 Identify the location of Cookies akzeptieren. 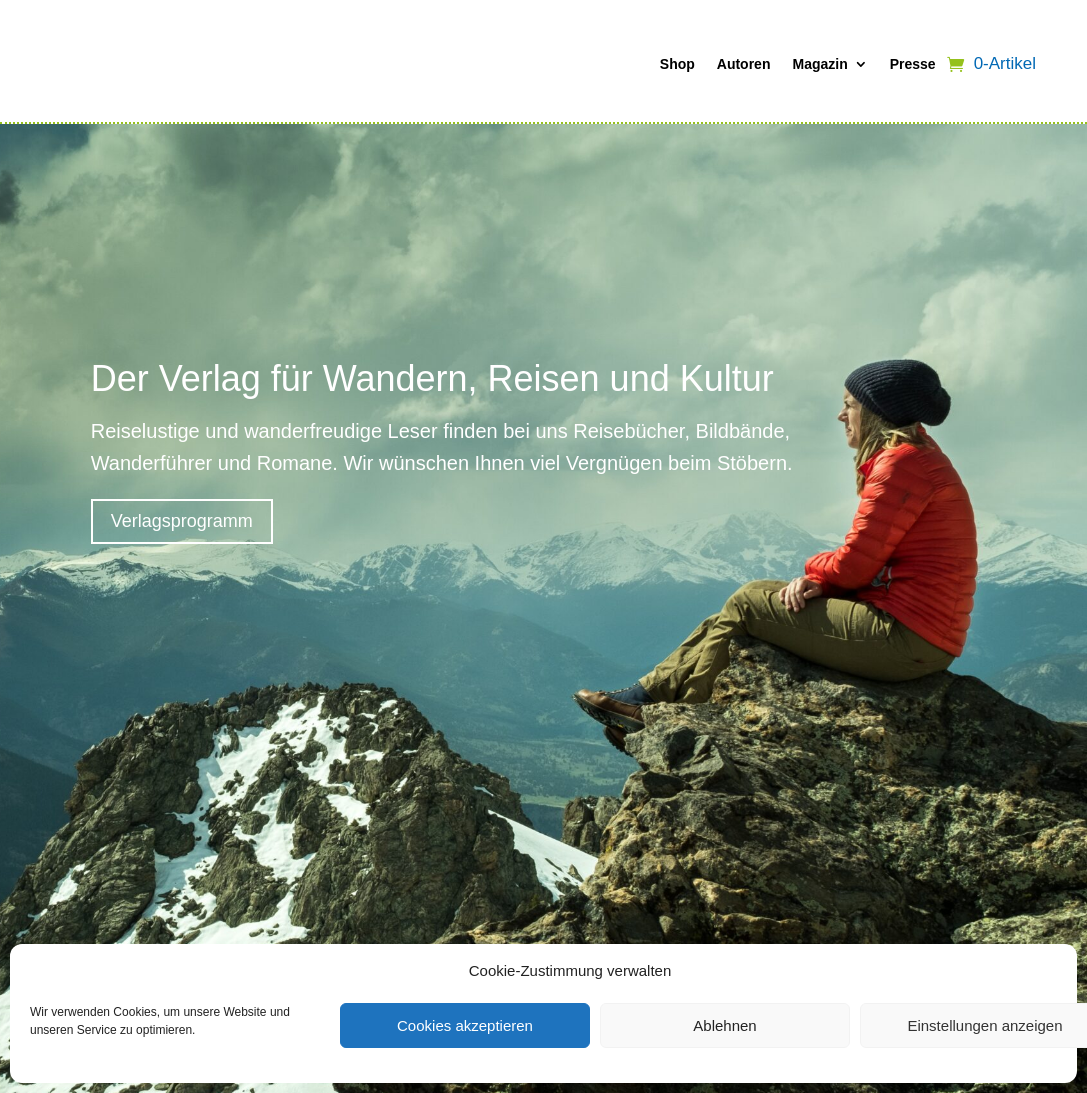
(465, 1025).